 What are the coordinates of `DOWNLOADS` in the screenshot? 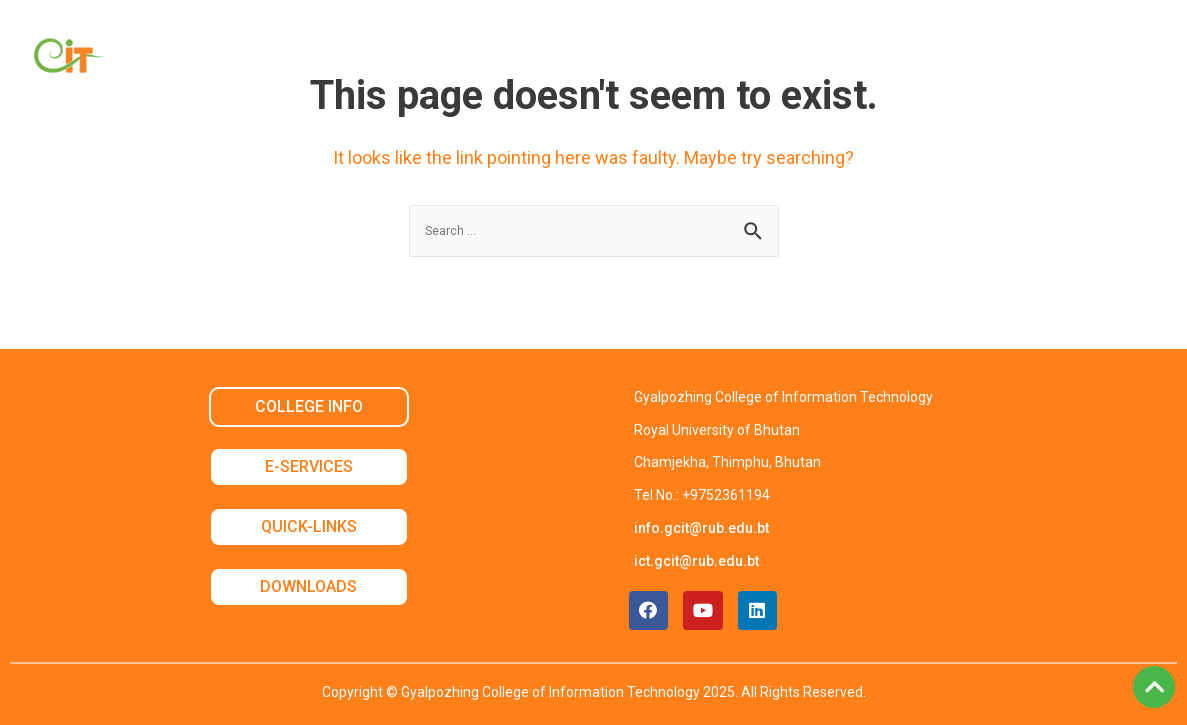 It's located at (308, 586).